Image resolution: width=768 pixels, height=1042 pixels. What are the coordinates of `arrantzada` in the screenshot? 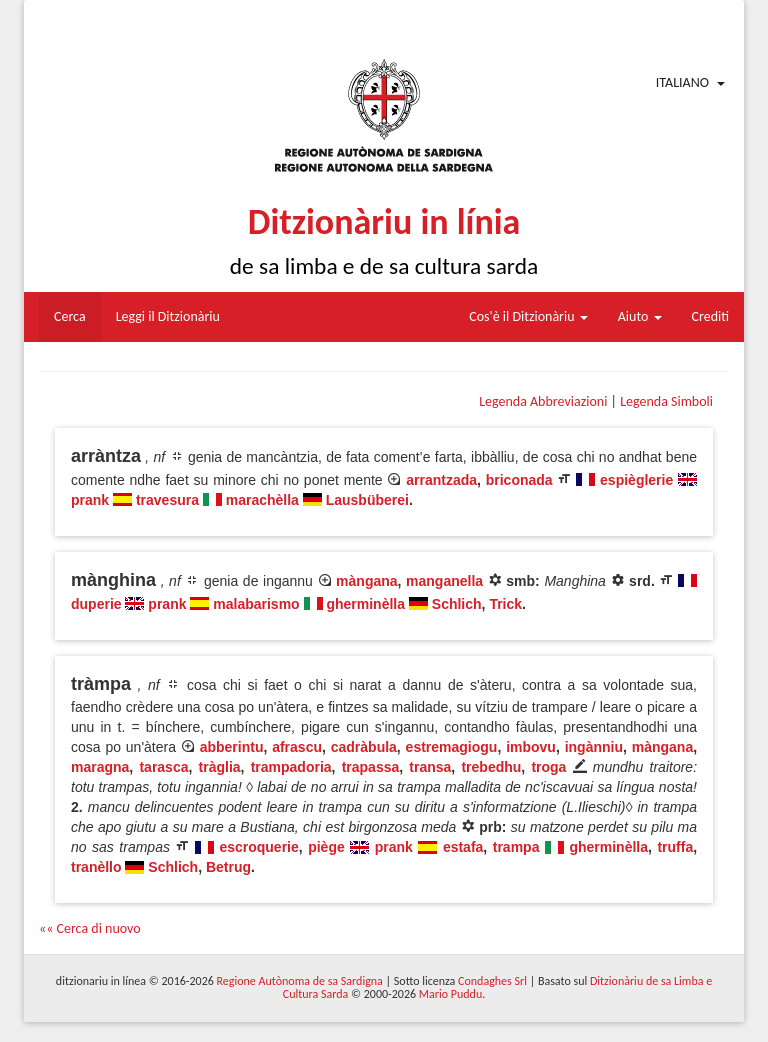 It's located at (441, 480).